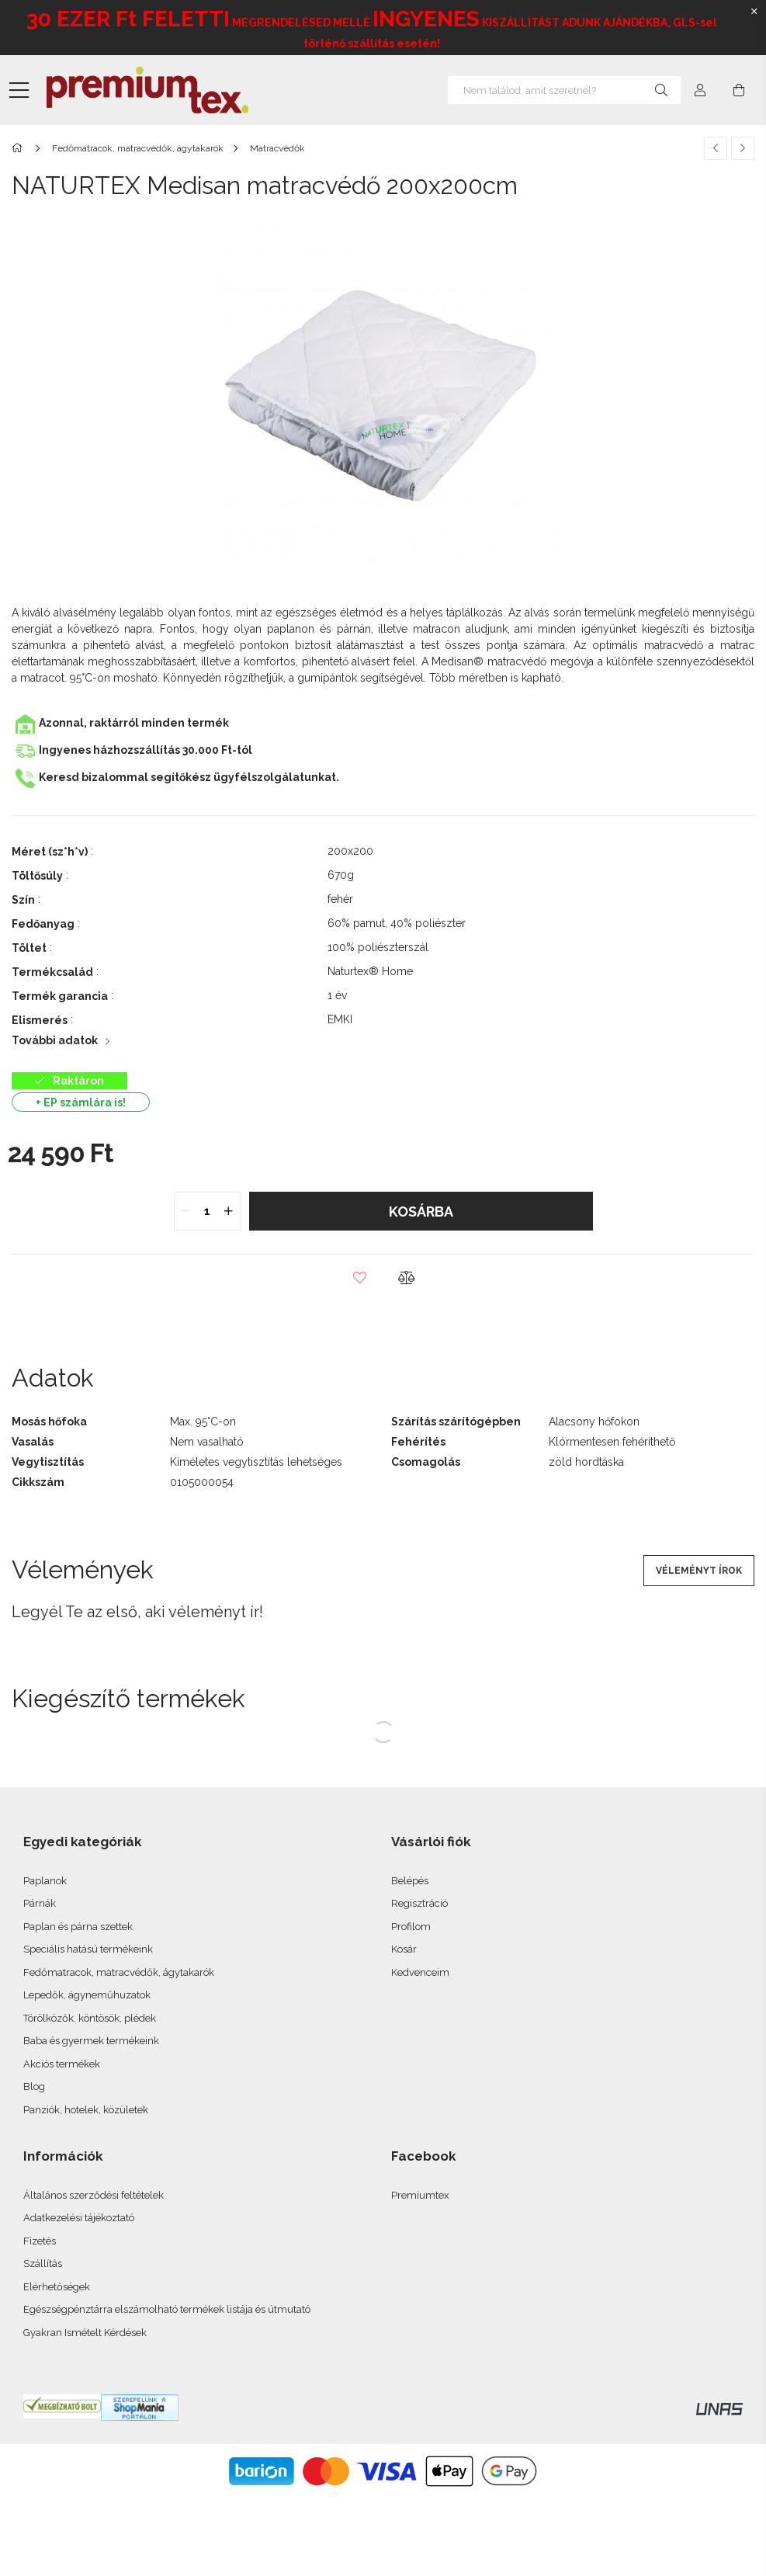 The height and width of the screenshot is (2576, 766). What do you see at coordinates (85, 2110) in the screenshot?
I see `Panziók, hotelek, közületek` at bounding box center [85, 2110].